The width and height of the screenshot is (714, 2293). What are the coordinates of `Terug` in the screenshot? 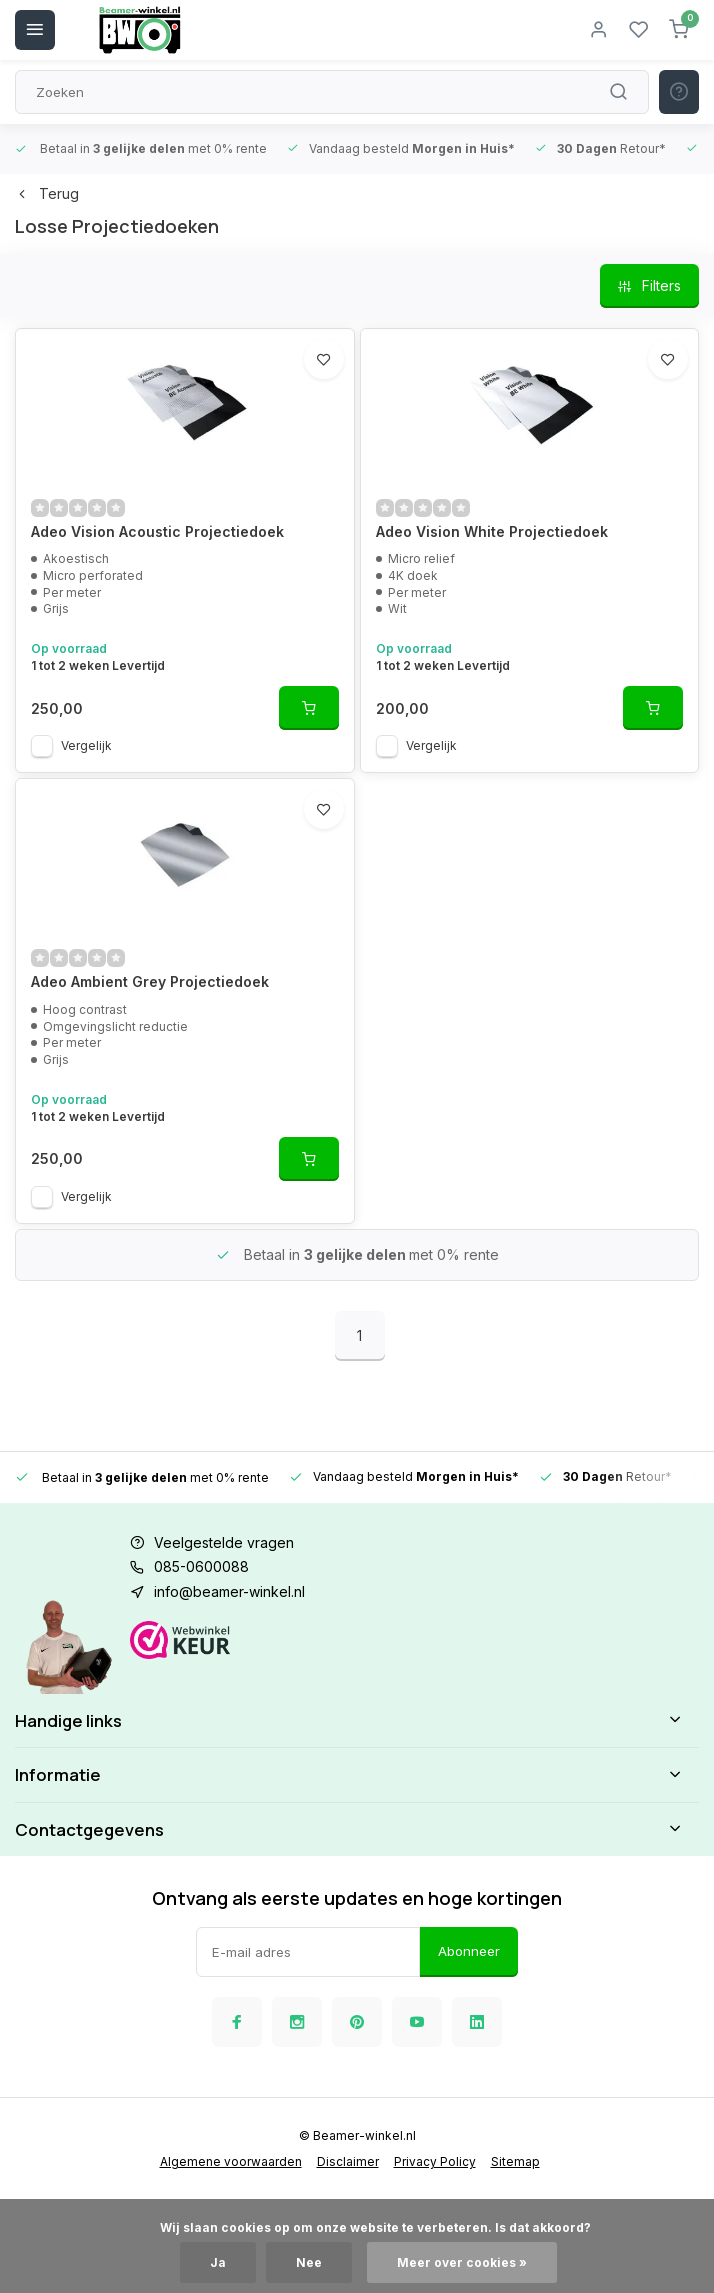 It's located at (47, 193).